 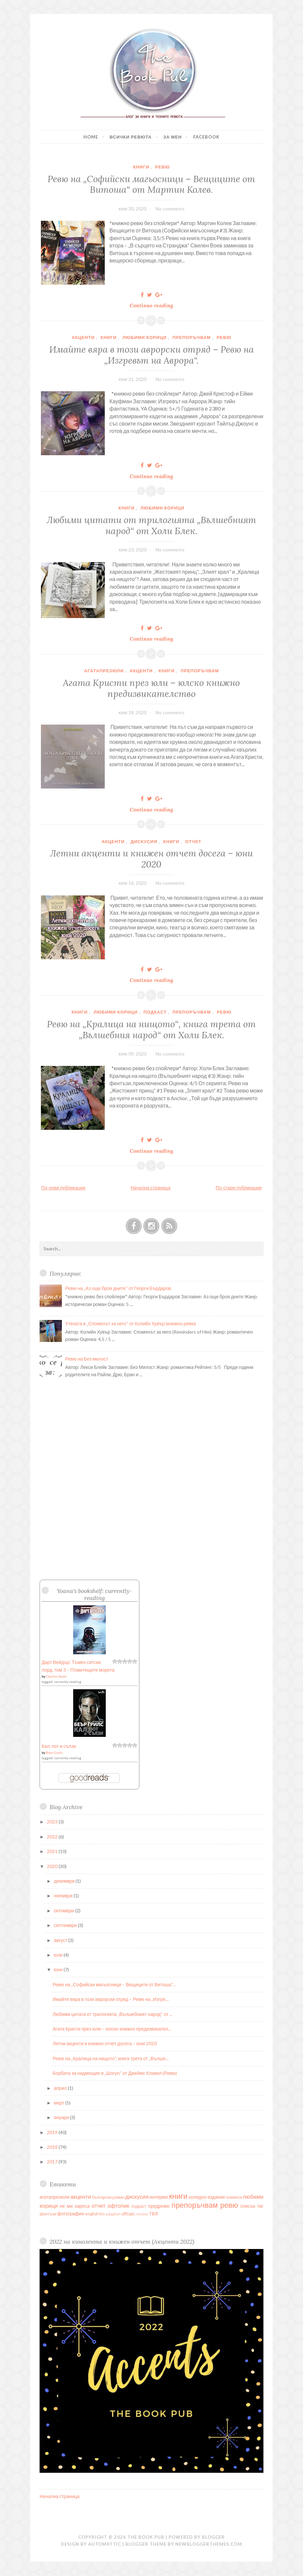 I want to click on коледно издание, so click(x=207, y=2197).